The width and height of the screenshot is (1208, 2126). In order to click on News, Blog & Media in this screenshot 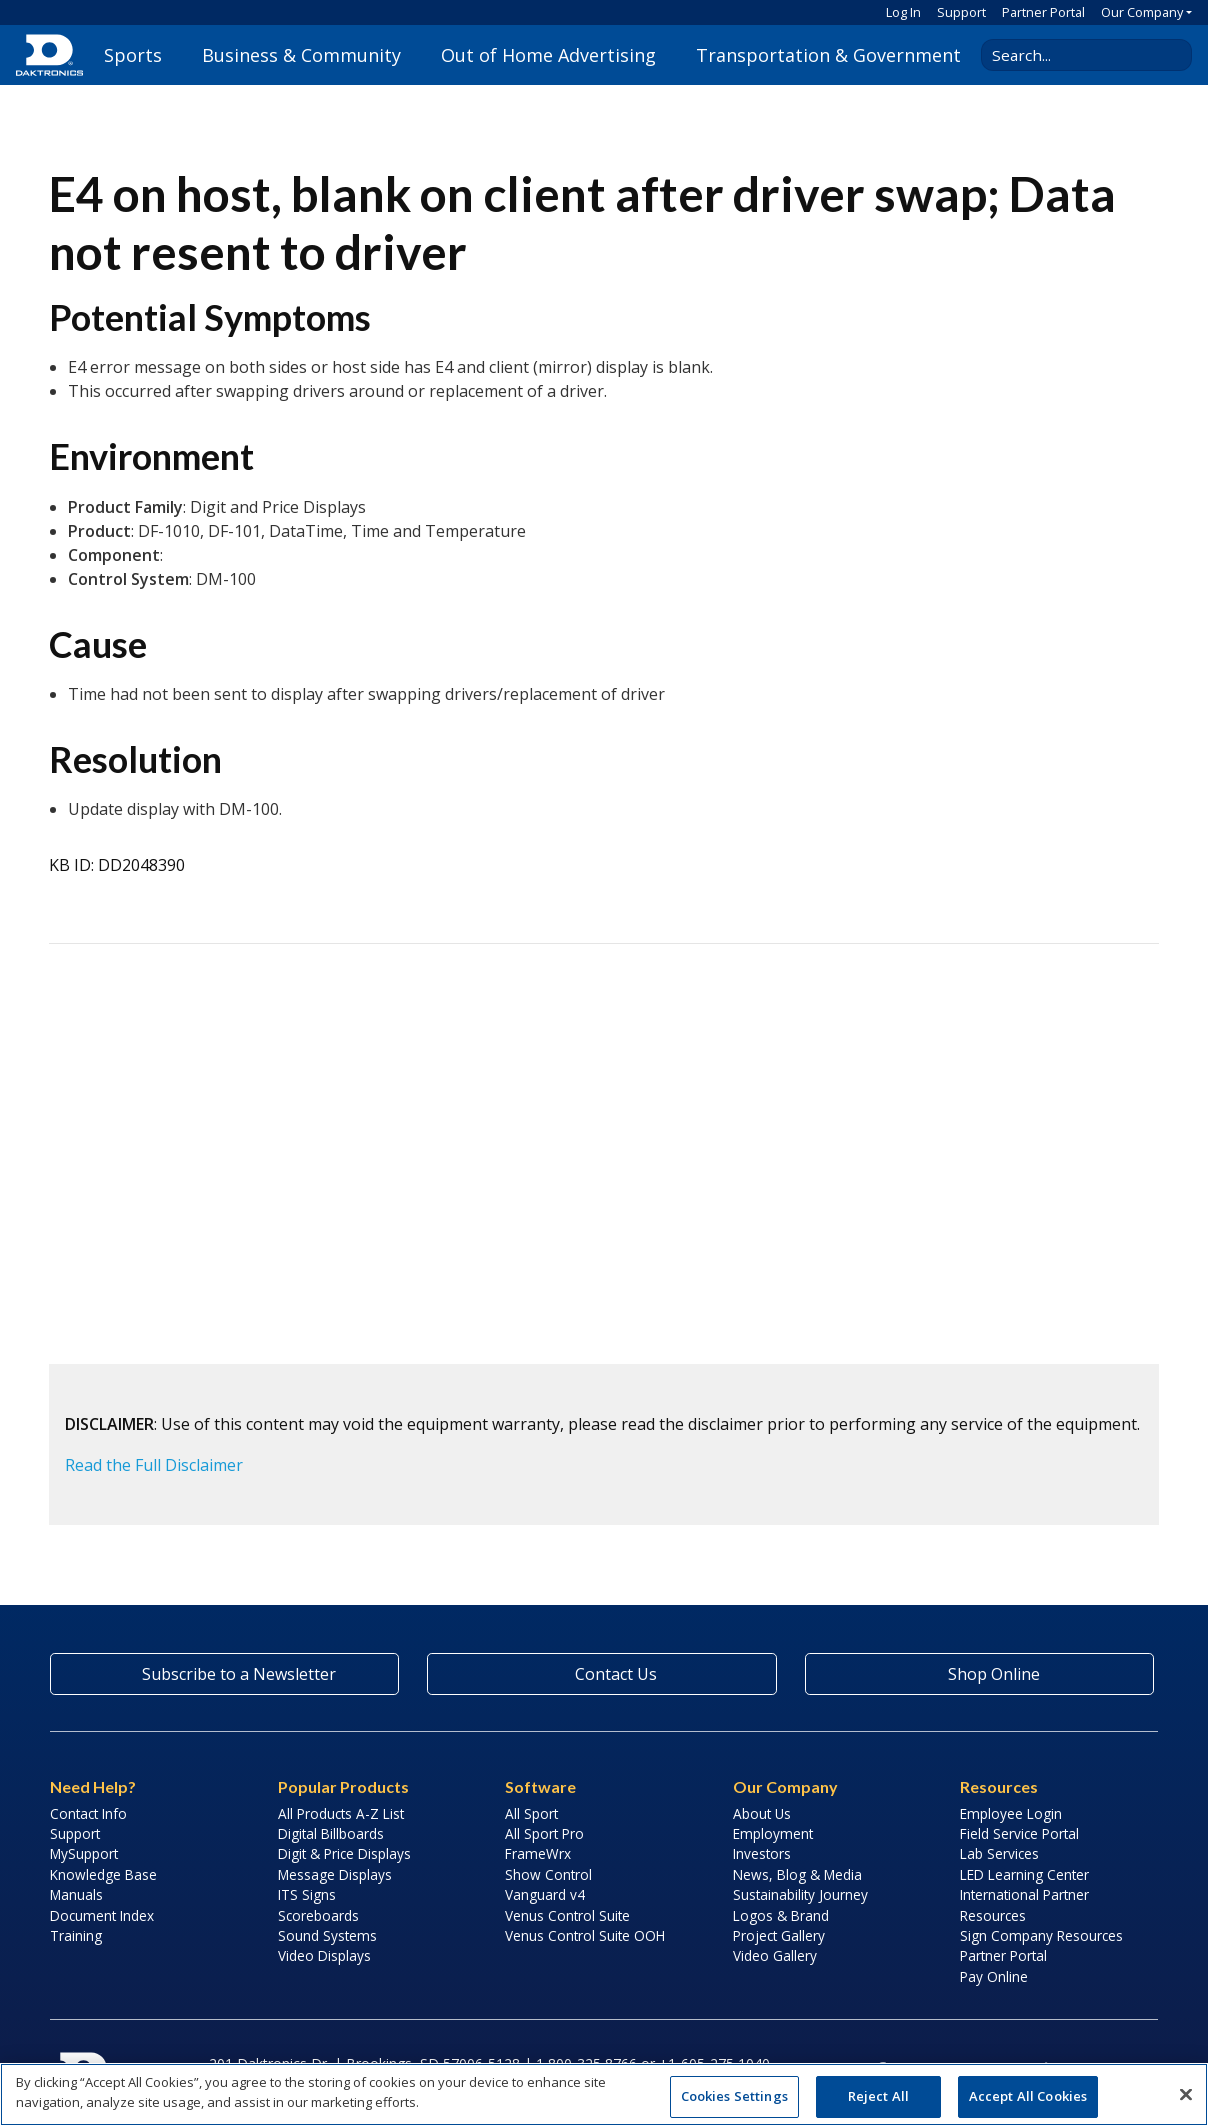, I will do `click(797, 1874)`.